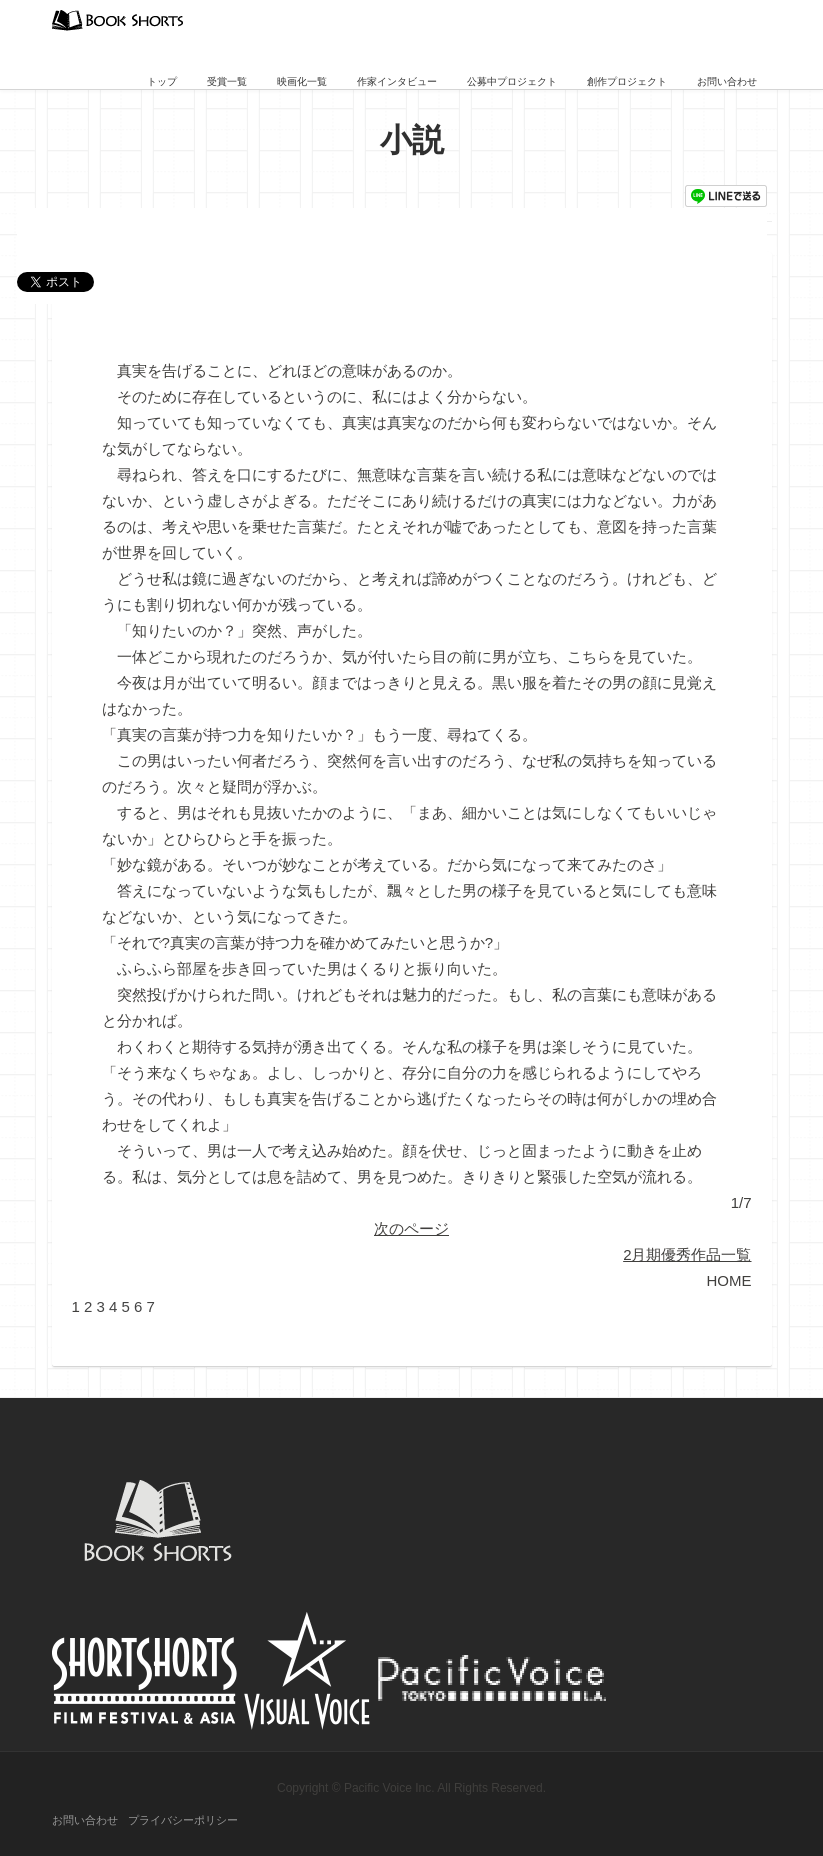 The image size is (823, 1856). Describe the element at coordinates (183, 1820) in the screenshot. I see `プライバシーポリシー` at that location.